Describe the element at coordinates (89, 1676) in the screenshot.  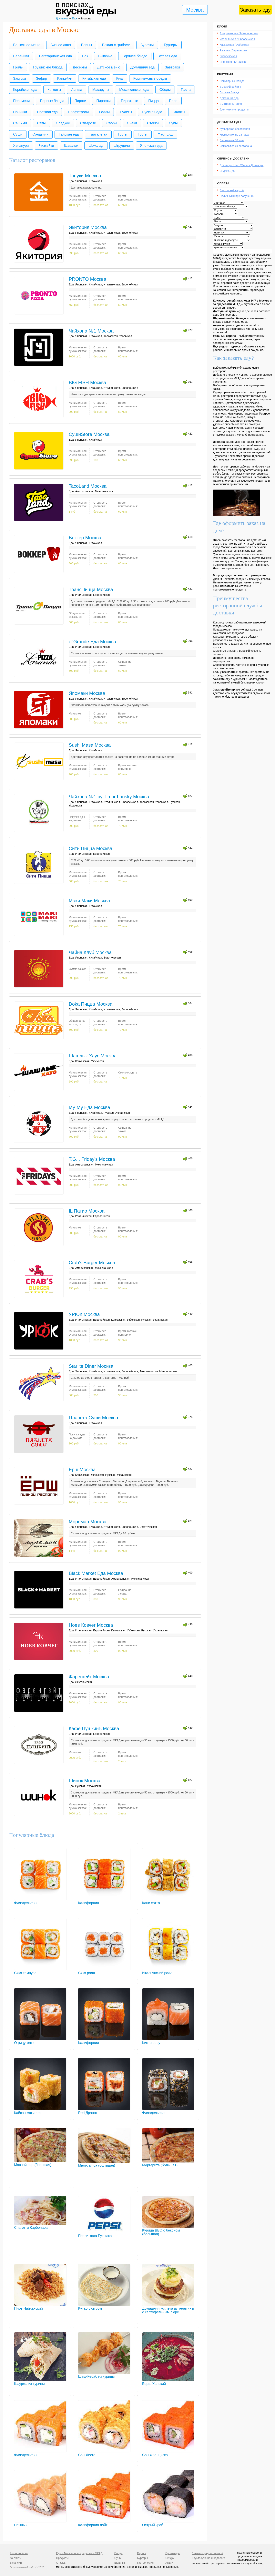
I see `Фаренгейт Москва` at that location.